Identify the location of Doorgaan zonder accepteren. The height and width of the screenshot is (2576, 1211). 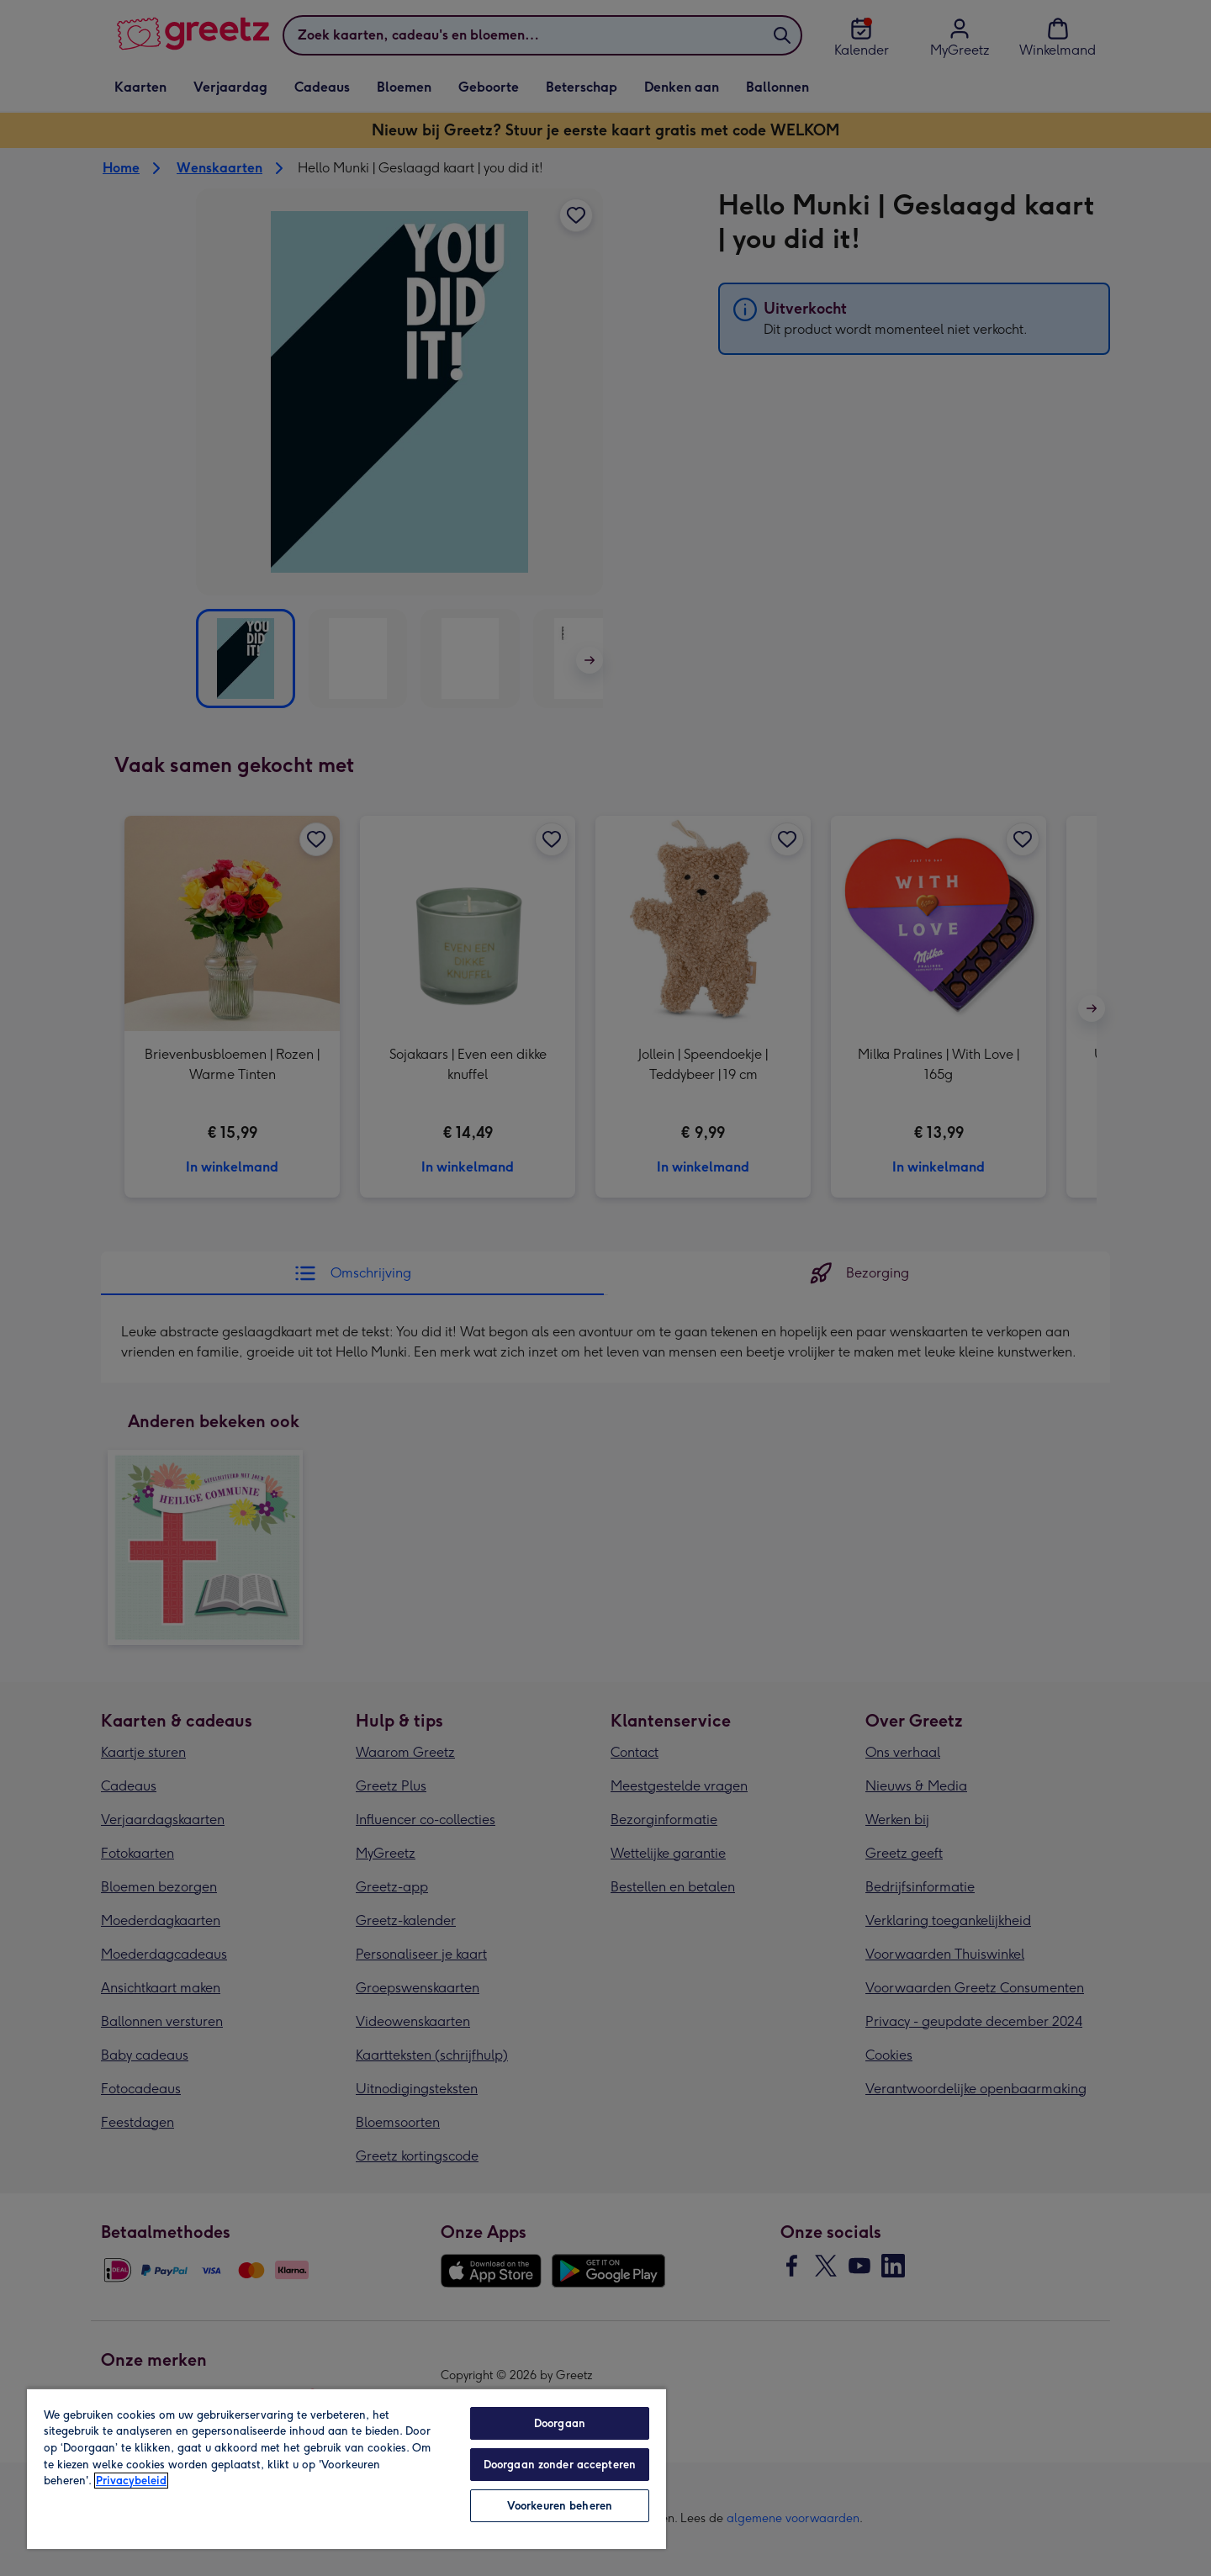
(560, 2464).